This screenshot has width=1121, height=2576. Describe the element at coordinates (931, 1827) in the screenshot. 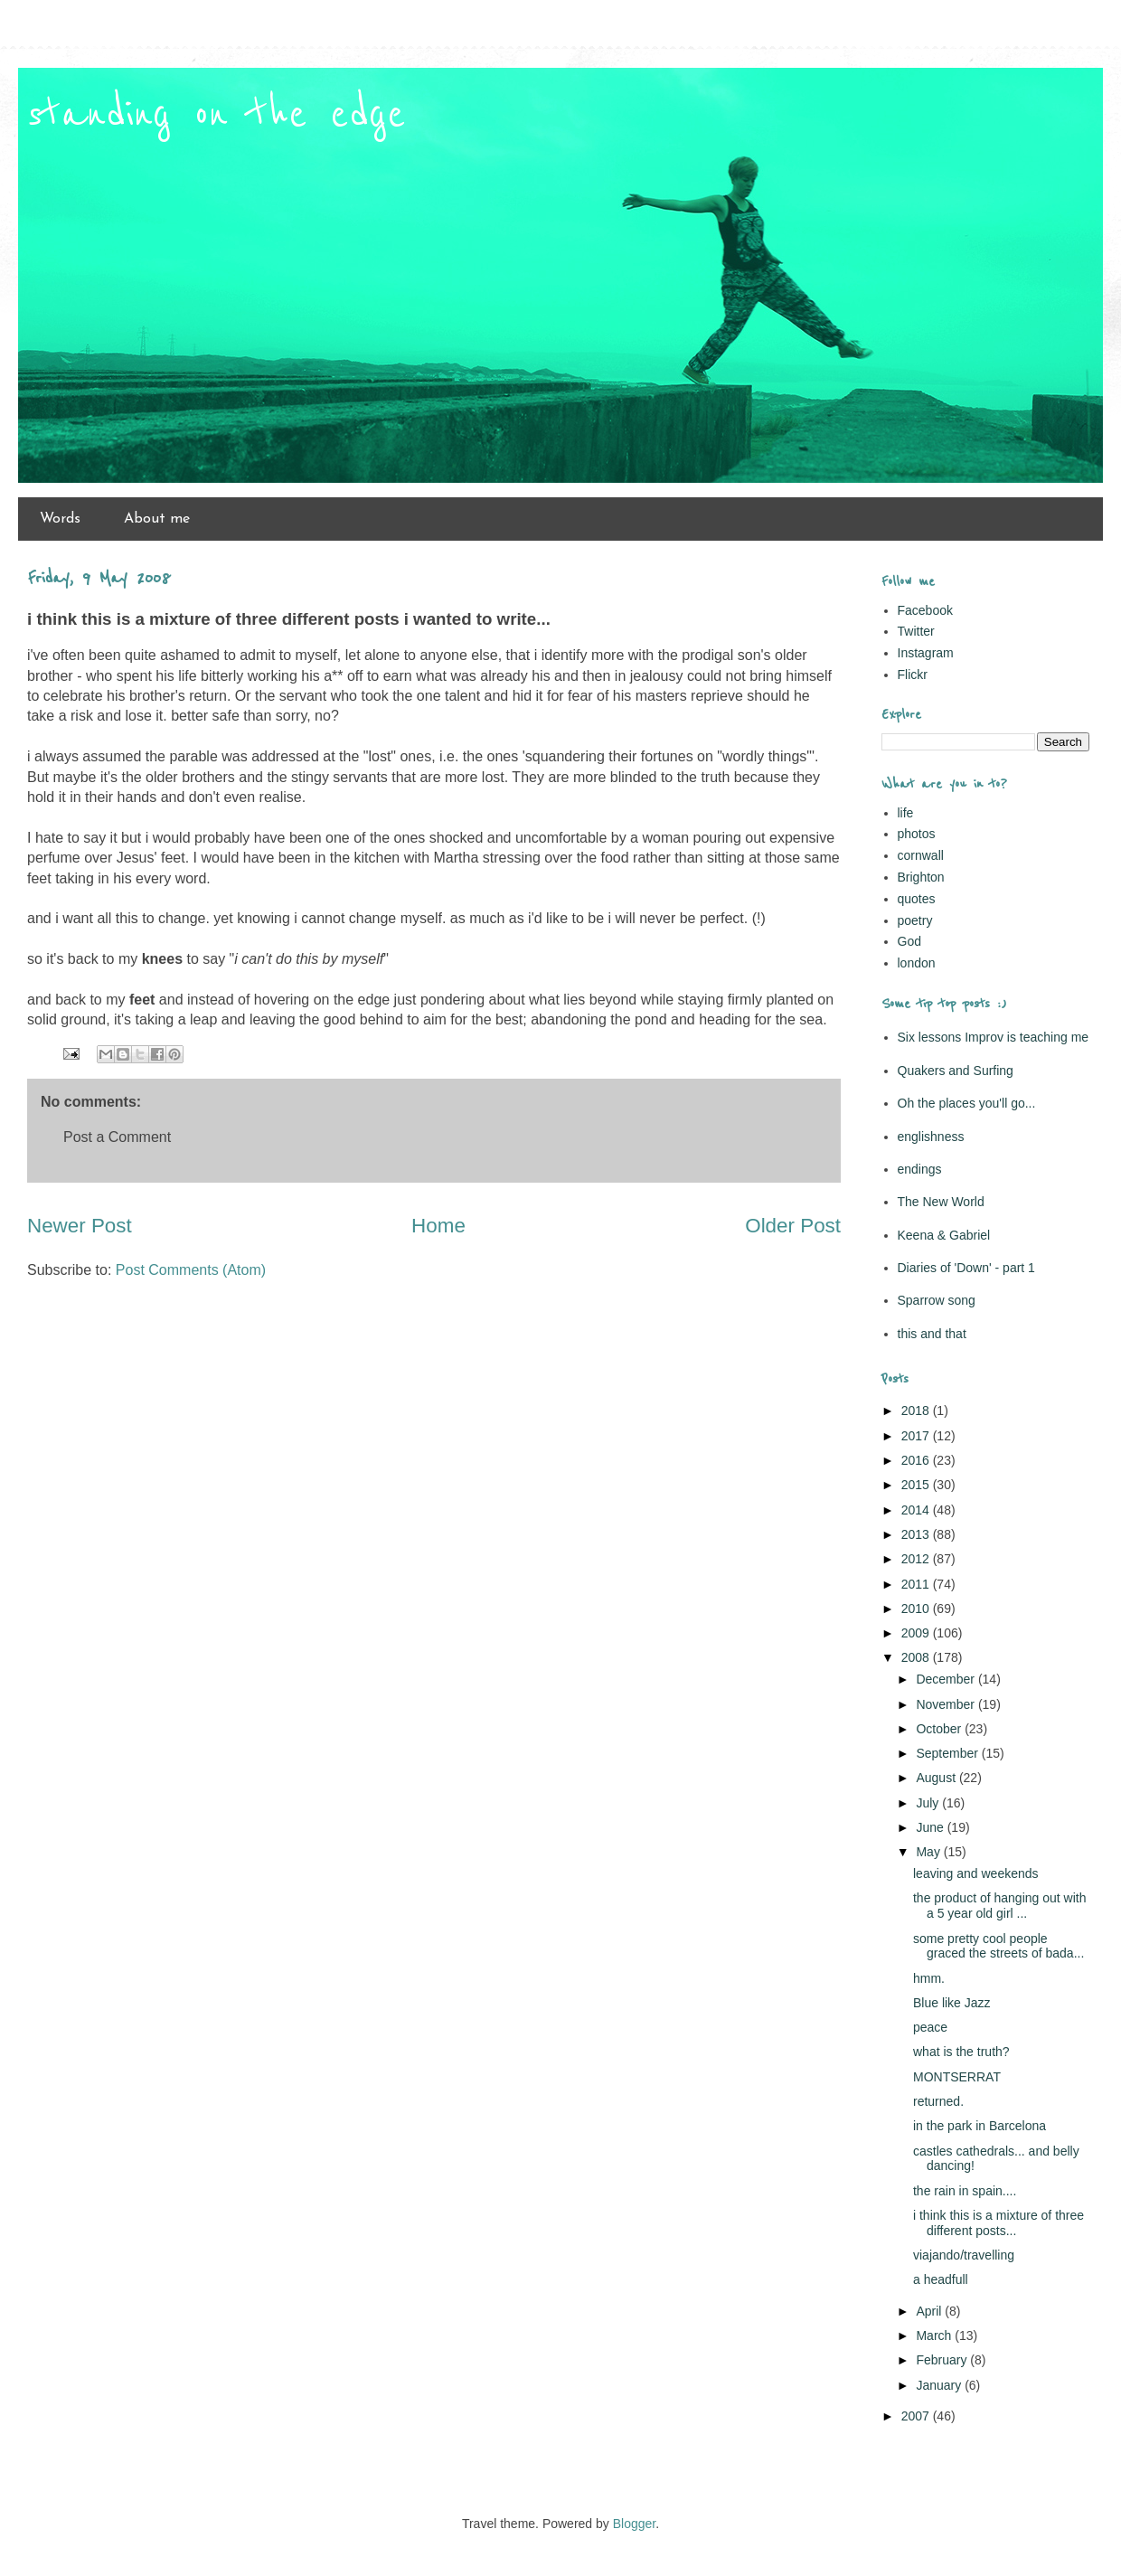

I see `June` at that location.